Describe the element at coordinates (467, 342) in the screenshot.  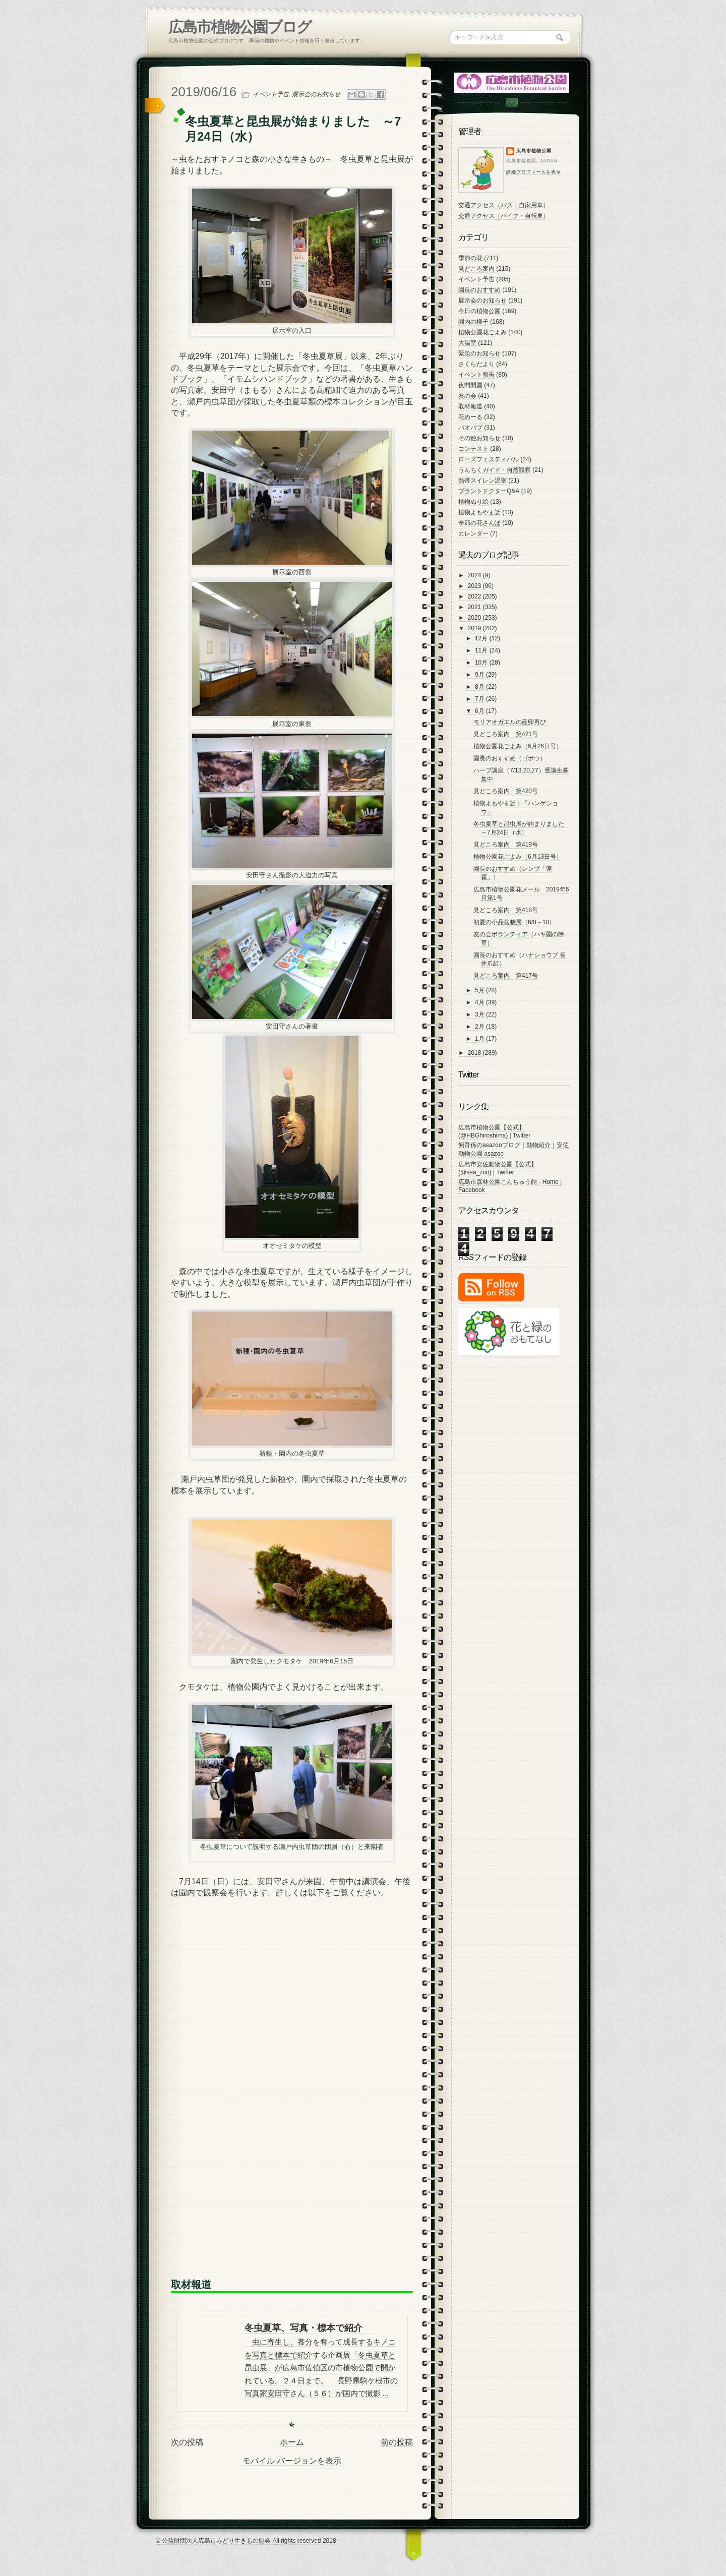
I see `大温室` at that location.